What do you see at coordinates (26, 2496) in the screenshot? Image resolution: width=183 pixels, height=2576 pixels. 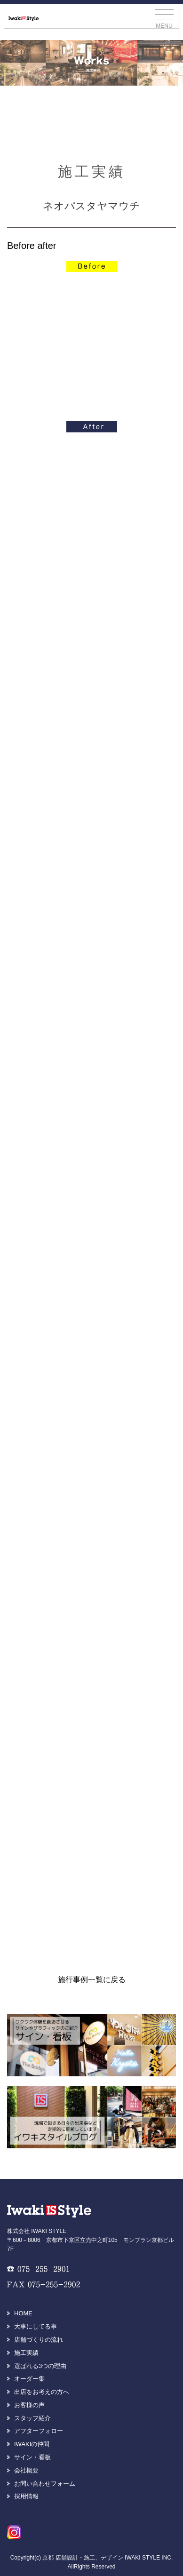 I see `採用情報` at bounding box center [26, 2496].